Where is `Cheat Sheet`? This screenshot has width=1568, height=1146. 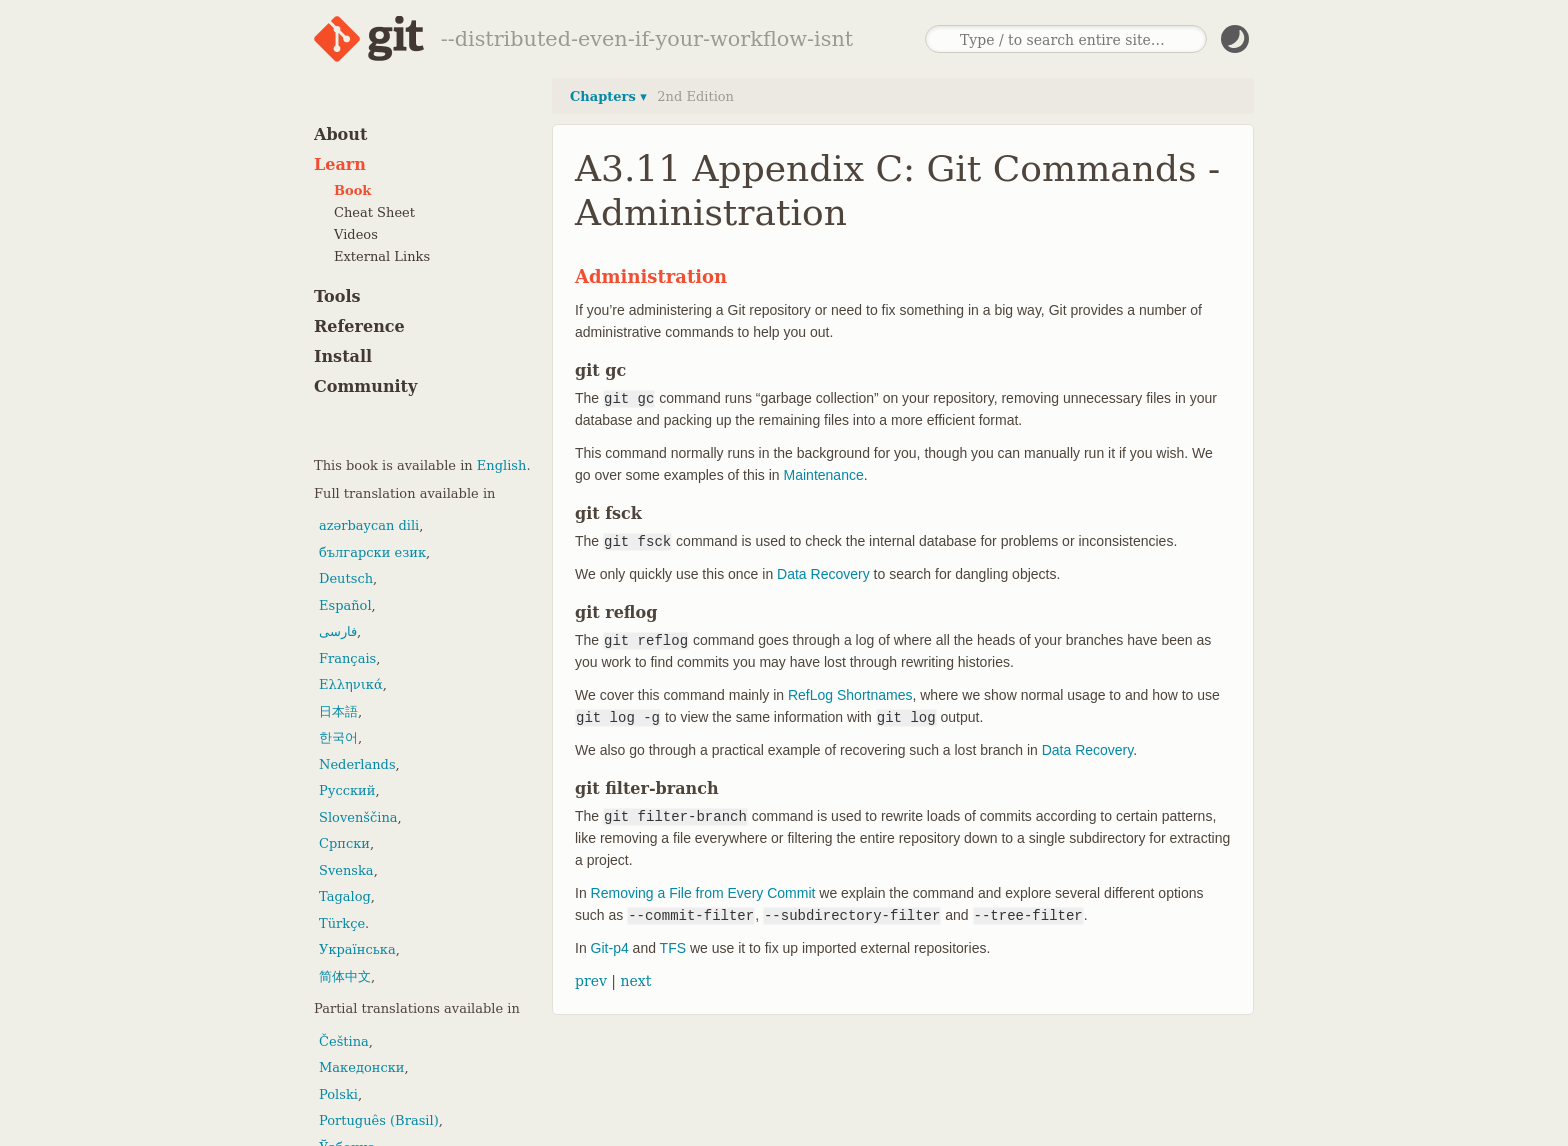 Cheat Sheet is located at coordinates (374, 212).